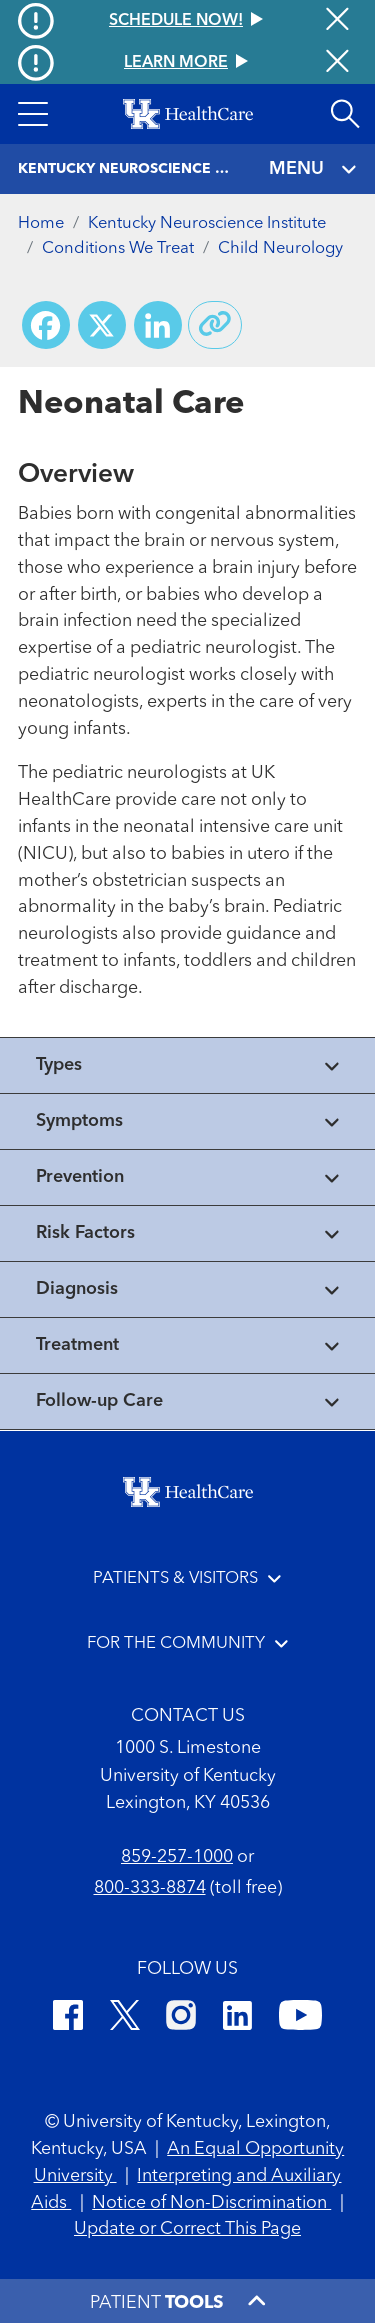  I want to click on Child Neurology, so click(280, 248).